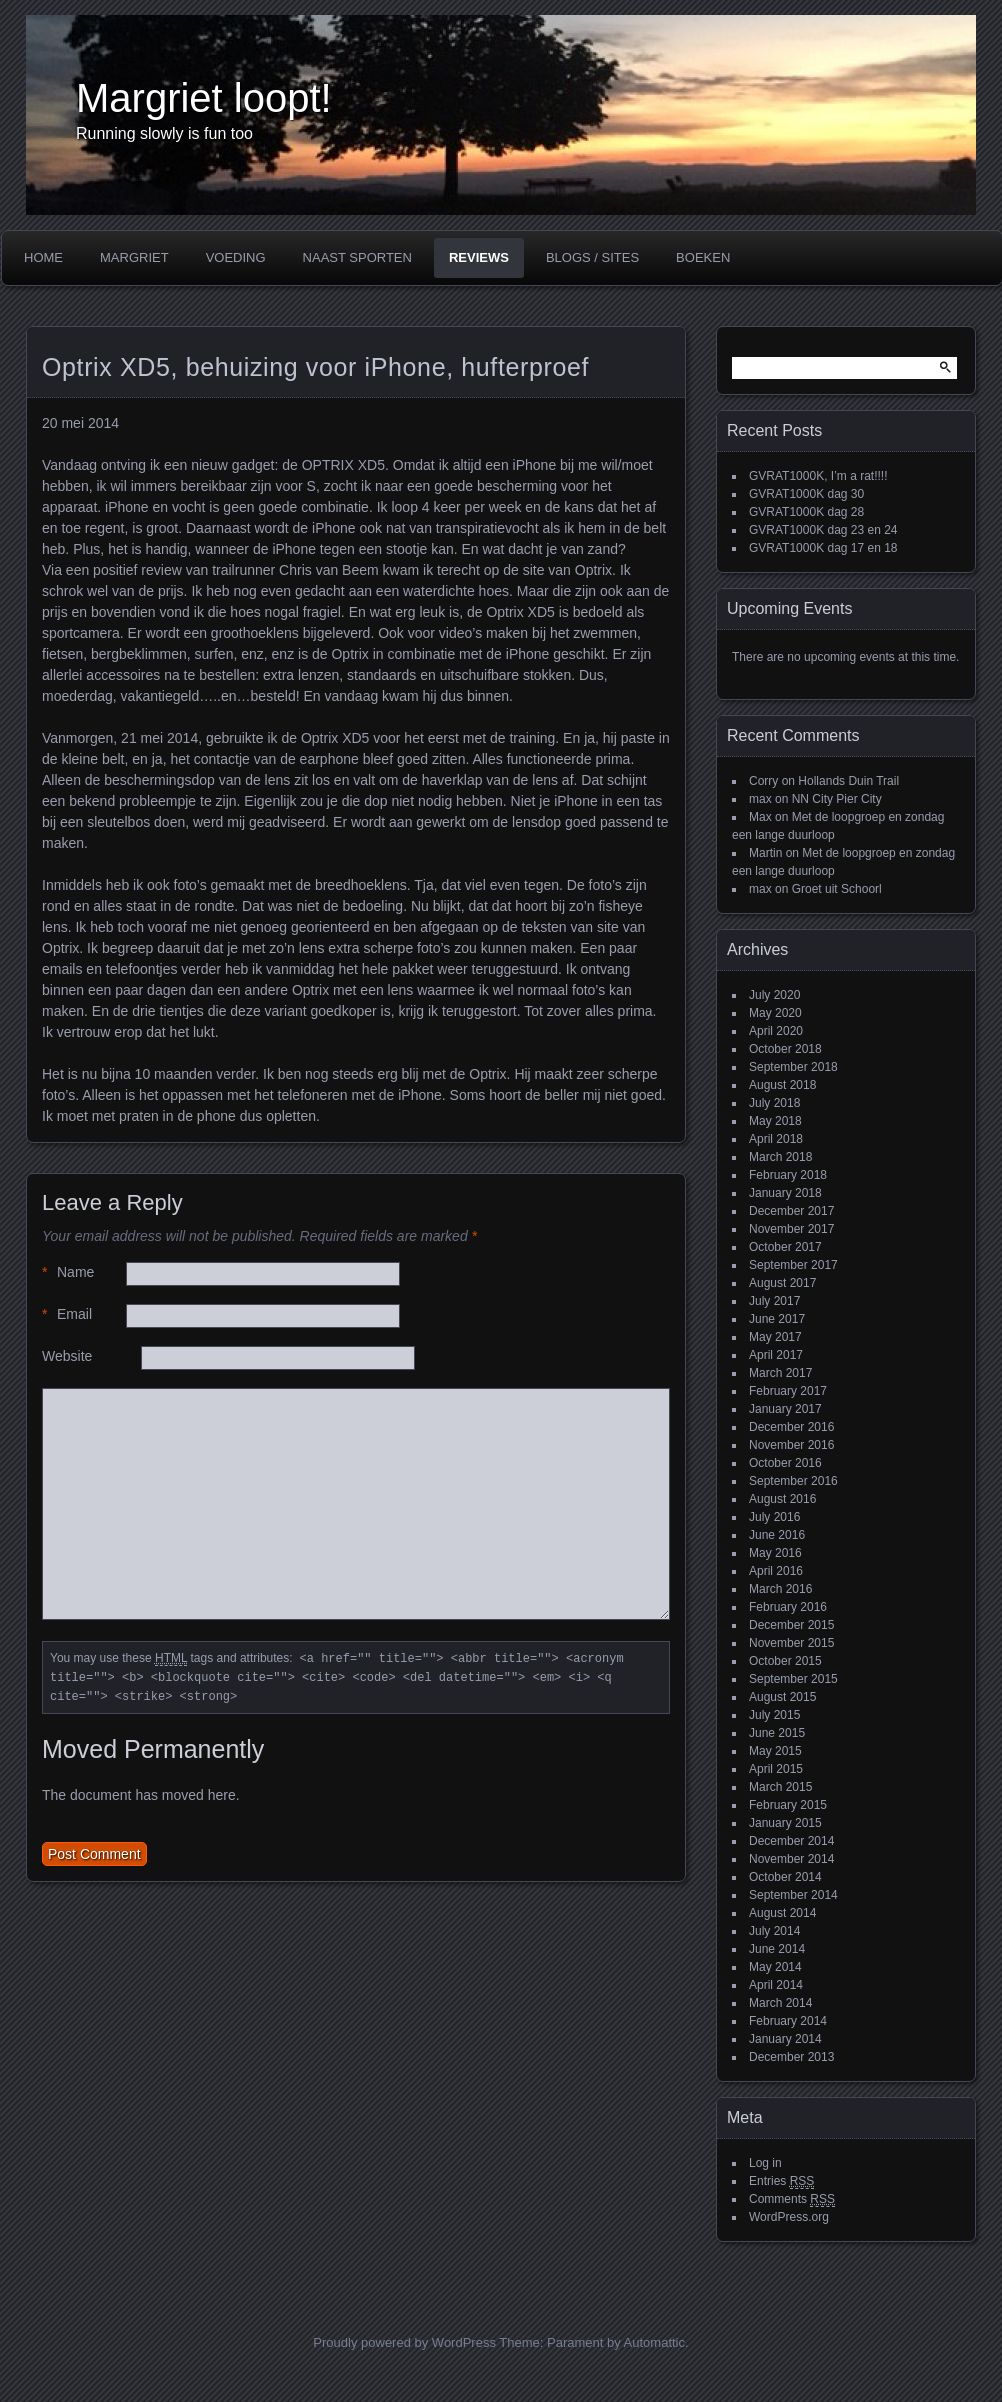  What do you see at coordinates (785, 2039) in the screenshot?
I see `January 2014` at bounding box center [785, 2039].